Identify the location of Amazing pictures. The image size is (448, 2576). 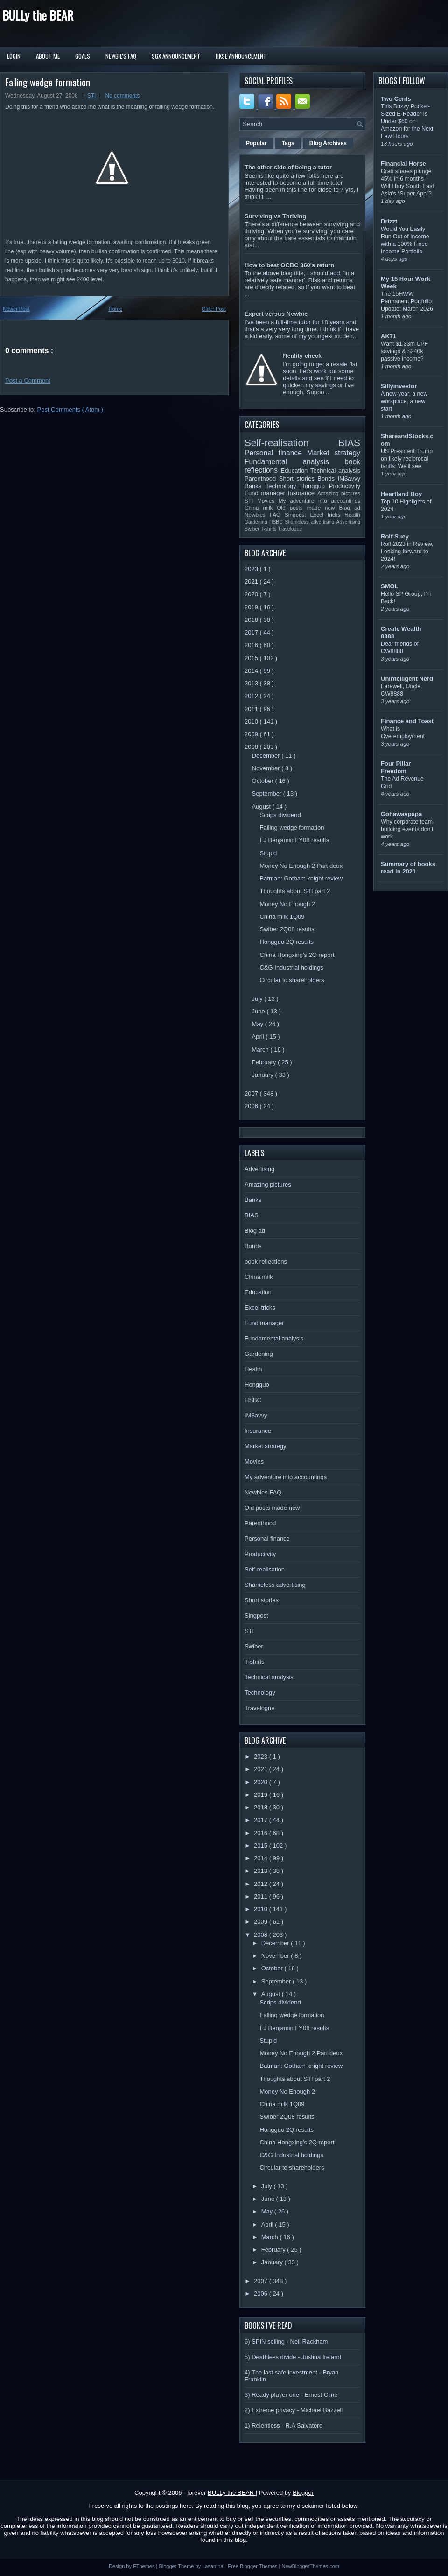
(338, 493).